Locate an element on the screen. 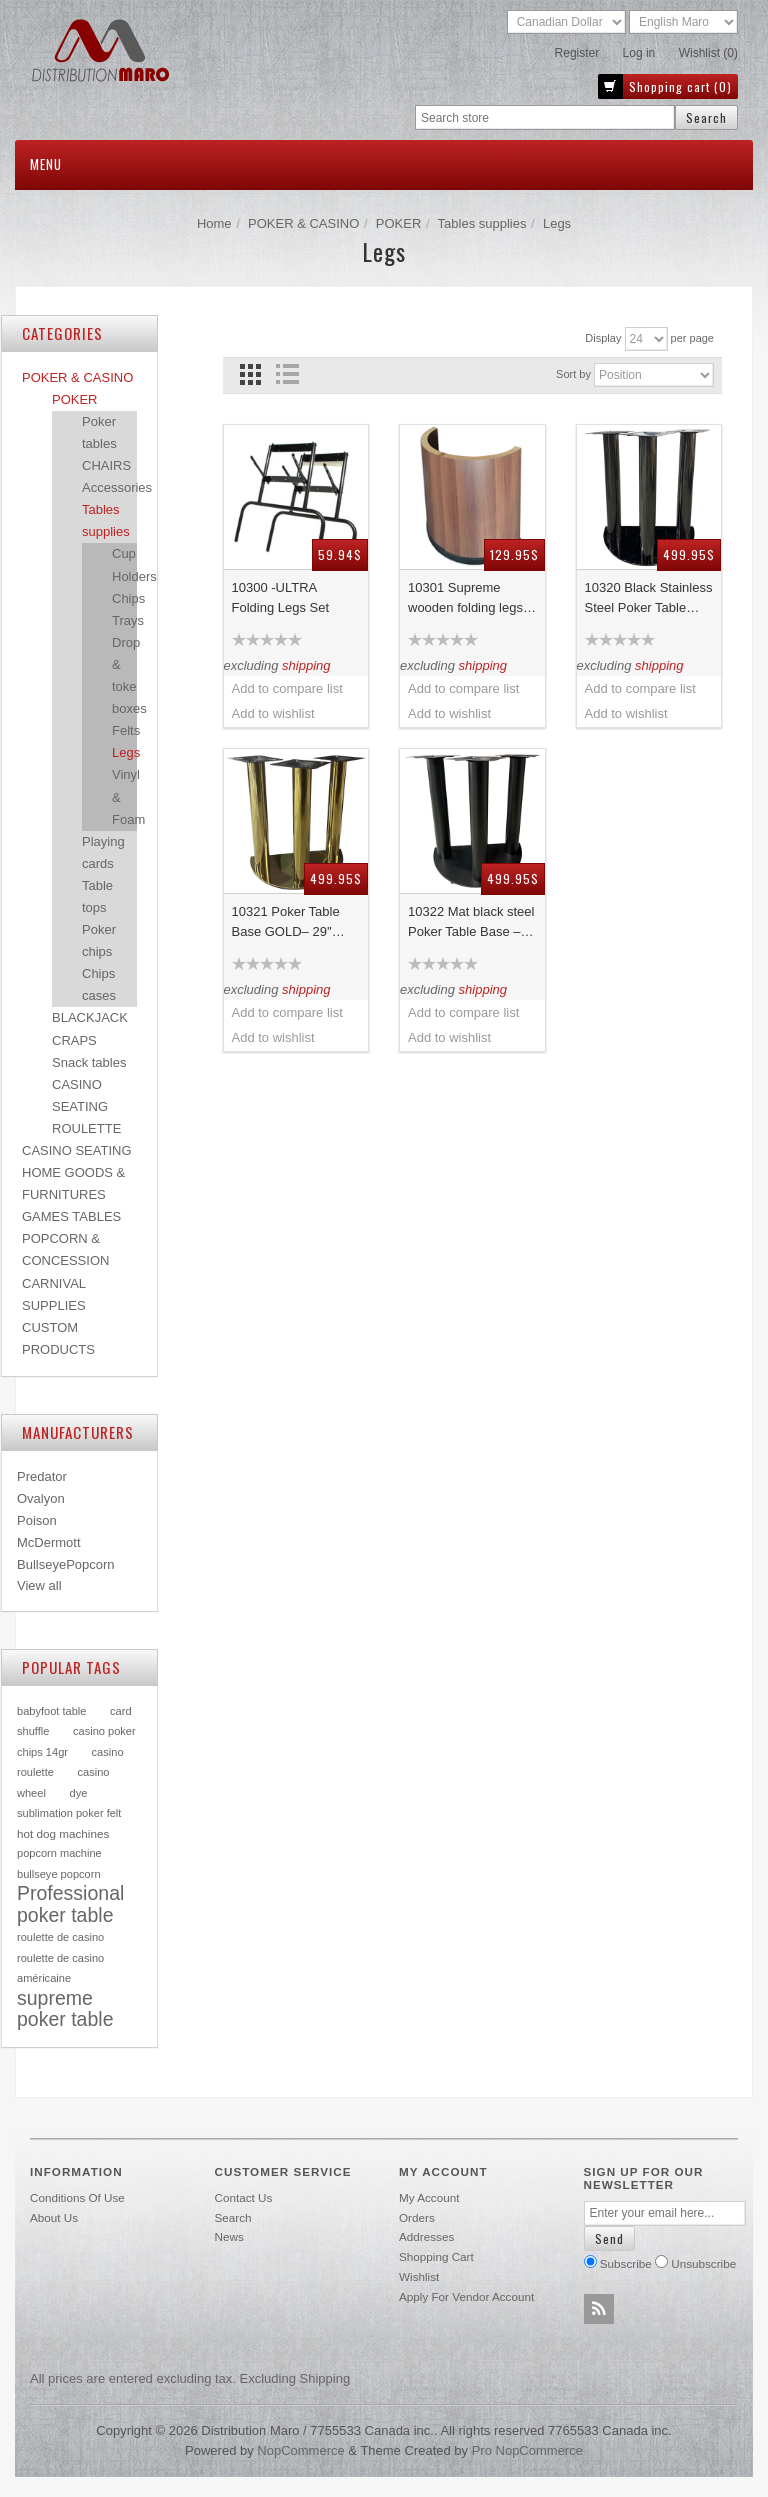 The height and width of the screenshot is (2497, 768). Log in is located at coordinates (639, 53).